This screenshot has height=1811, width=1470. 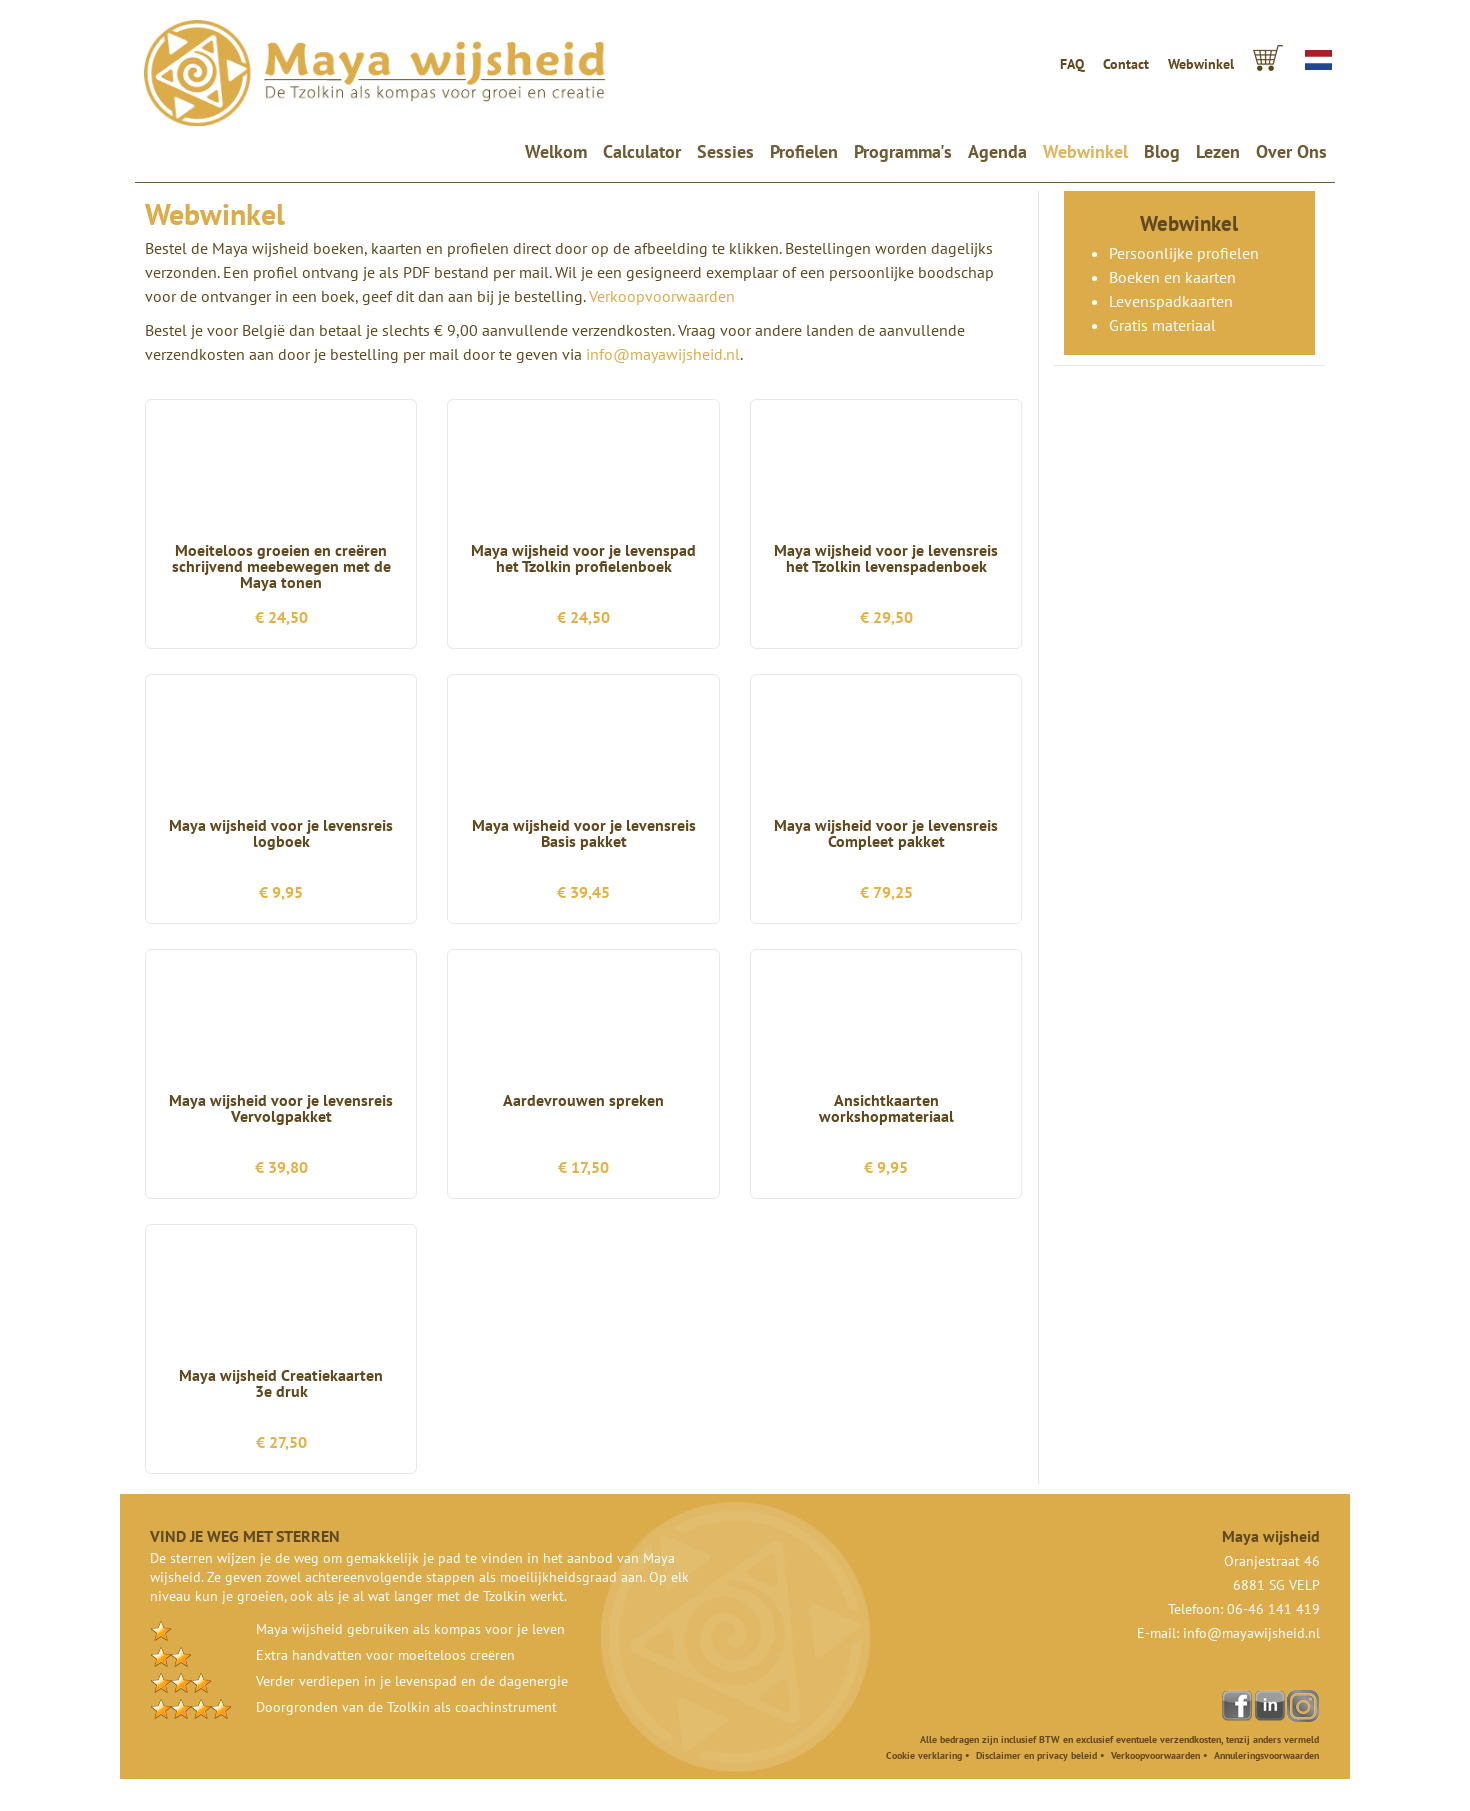 What do you see at coordinates (1036, 1755) in the screenshot?
I see `Disclaimer en privacy beleid` at bounding box center [1036, 1755].